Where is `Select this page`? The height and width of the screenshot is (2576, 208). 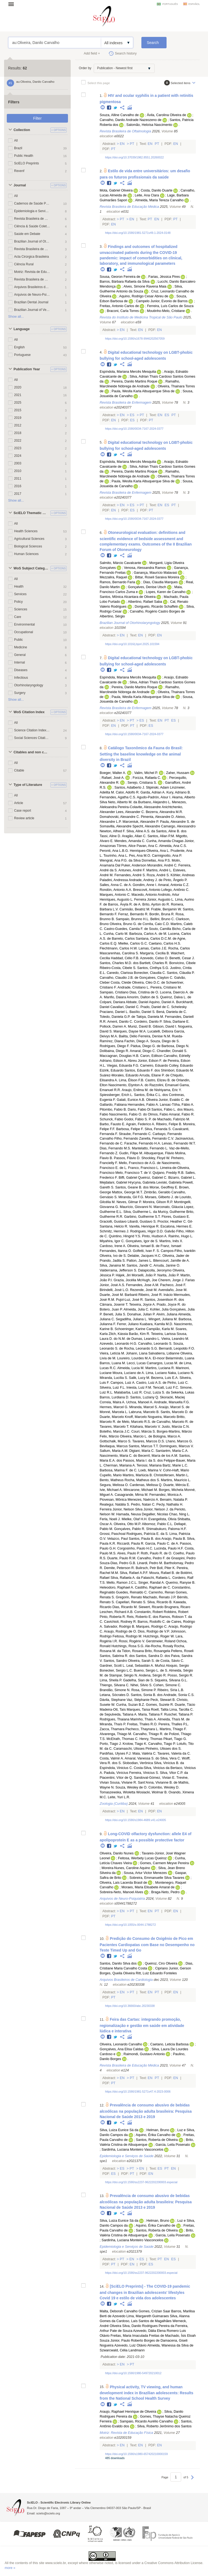
Select this page is located at coordinates (98, 83).